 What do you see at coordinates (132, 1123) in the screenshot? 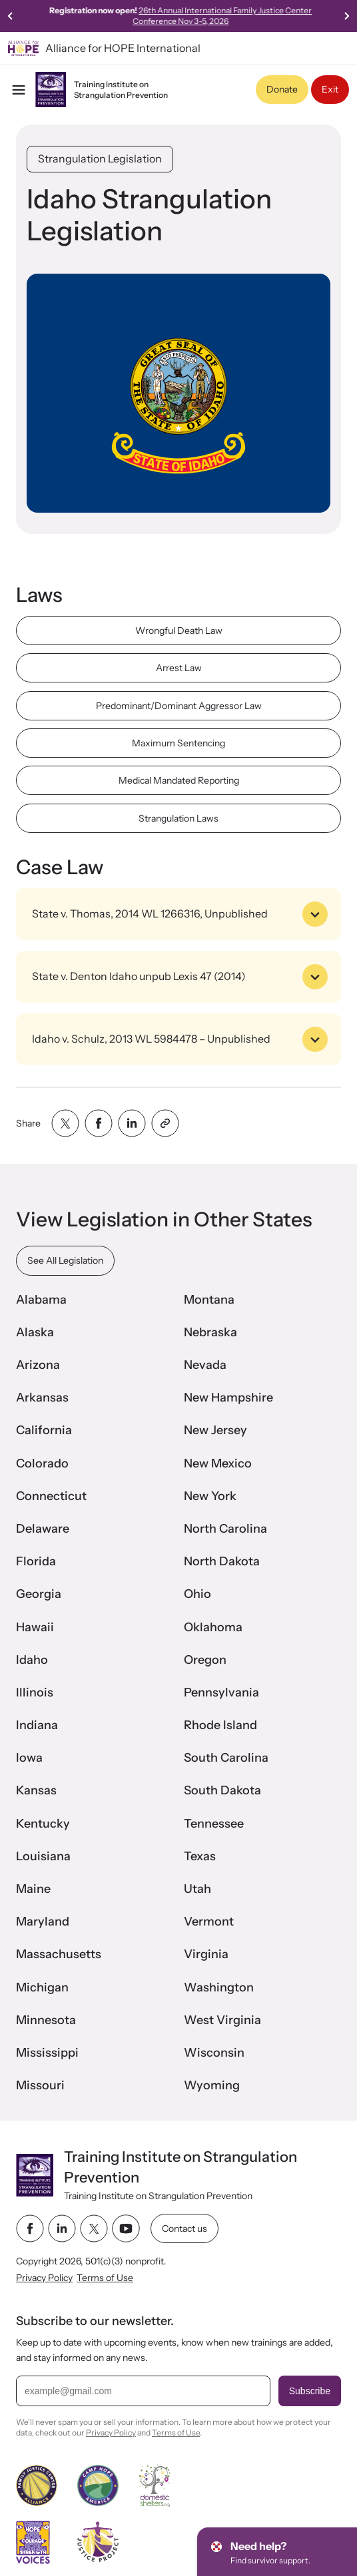
I see `[Share with linkedin]` at bounding box center [132, 1123].